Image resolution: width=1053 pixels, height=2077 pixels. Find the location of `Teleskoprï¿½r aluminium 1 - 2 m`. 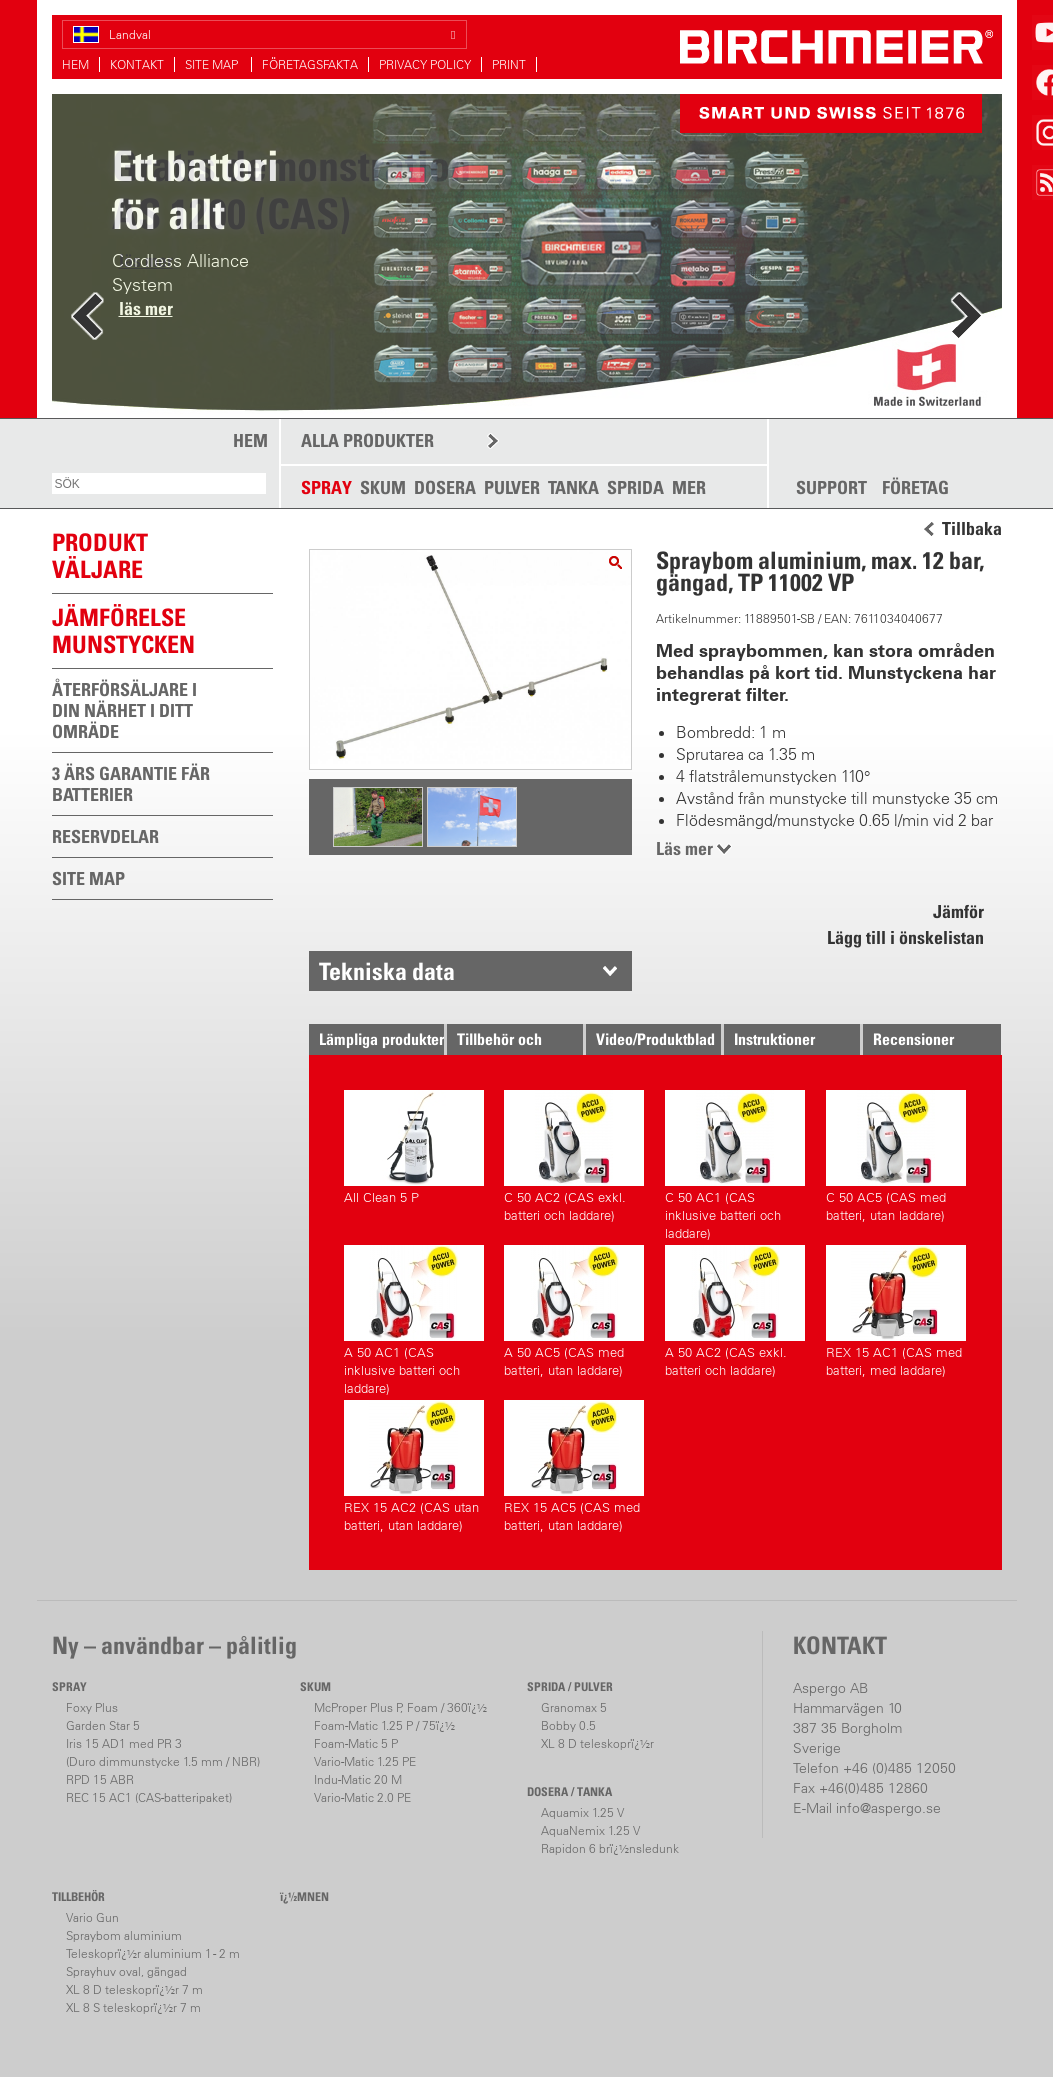

Teleskoprï¿½r aluminium 1 - 2 m is located at coordinates (153, 1953).